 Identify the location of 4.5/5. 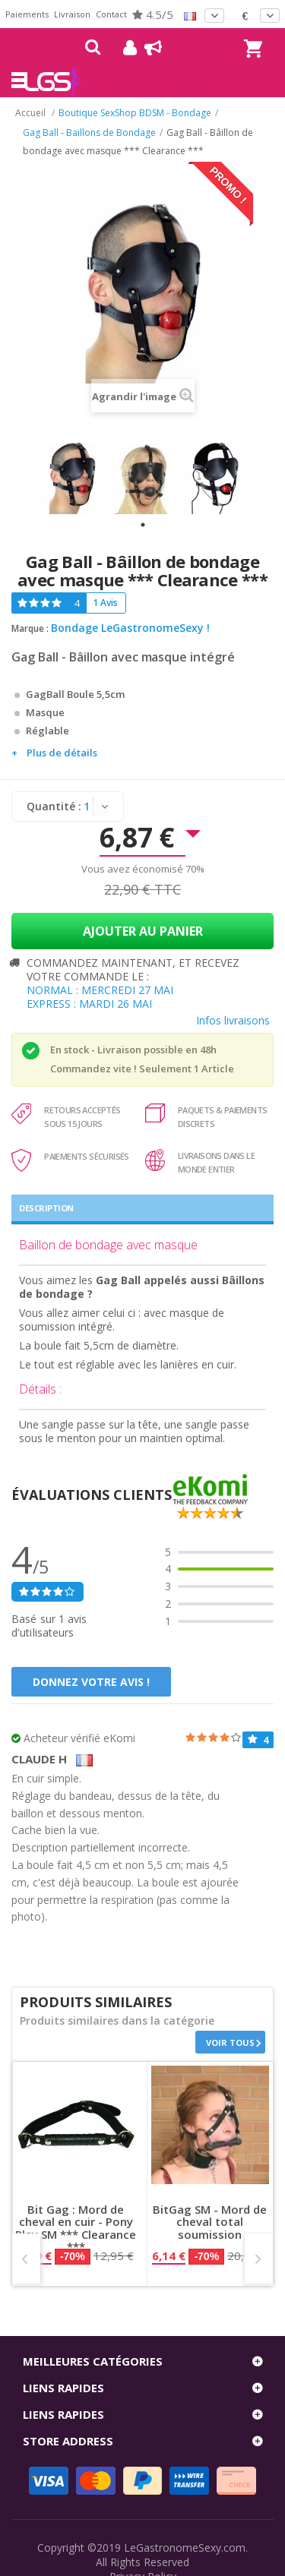
(152, 14).